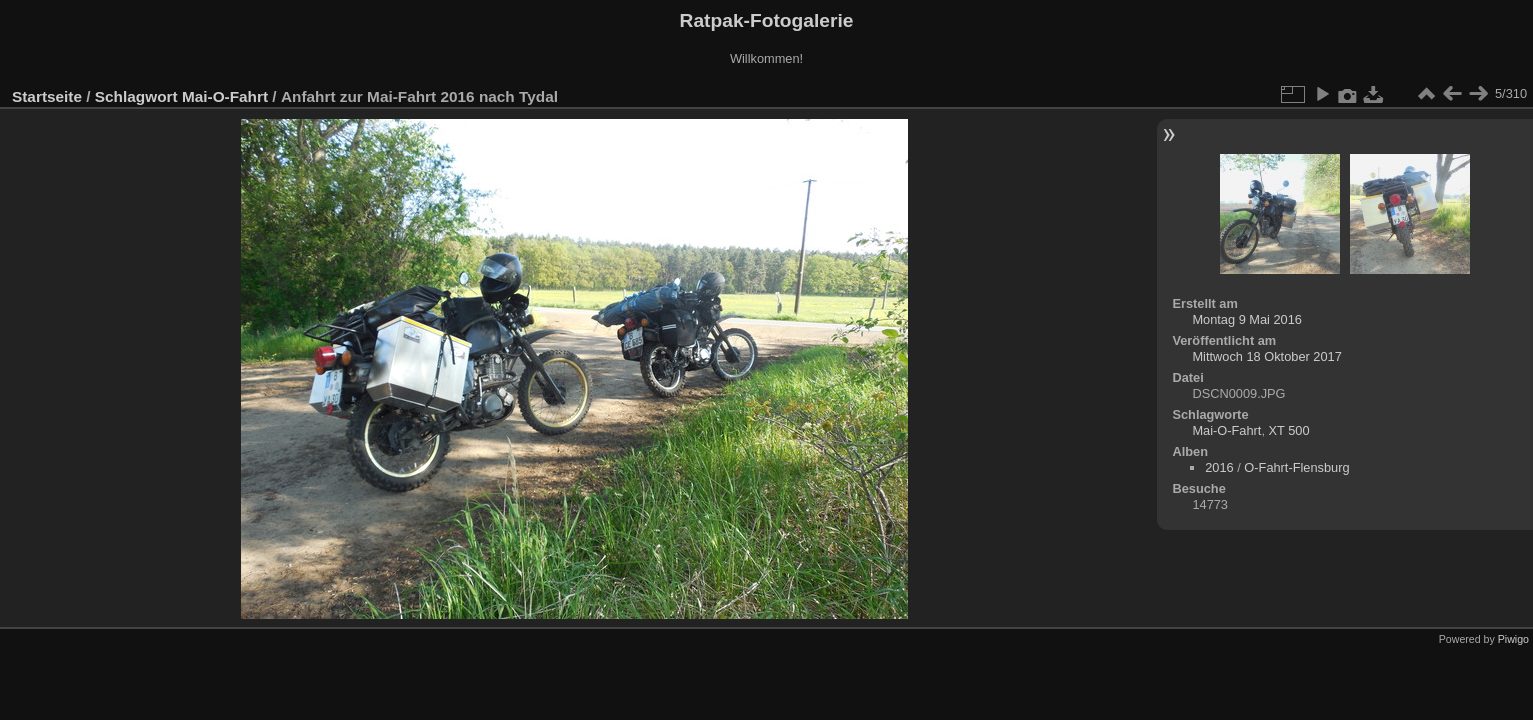 The width and height of the screenshot is (1533, 720). What do you see at coordinates (47, 96) in the screenshot?
I see `Startseite` at bounding box center [47, 96].